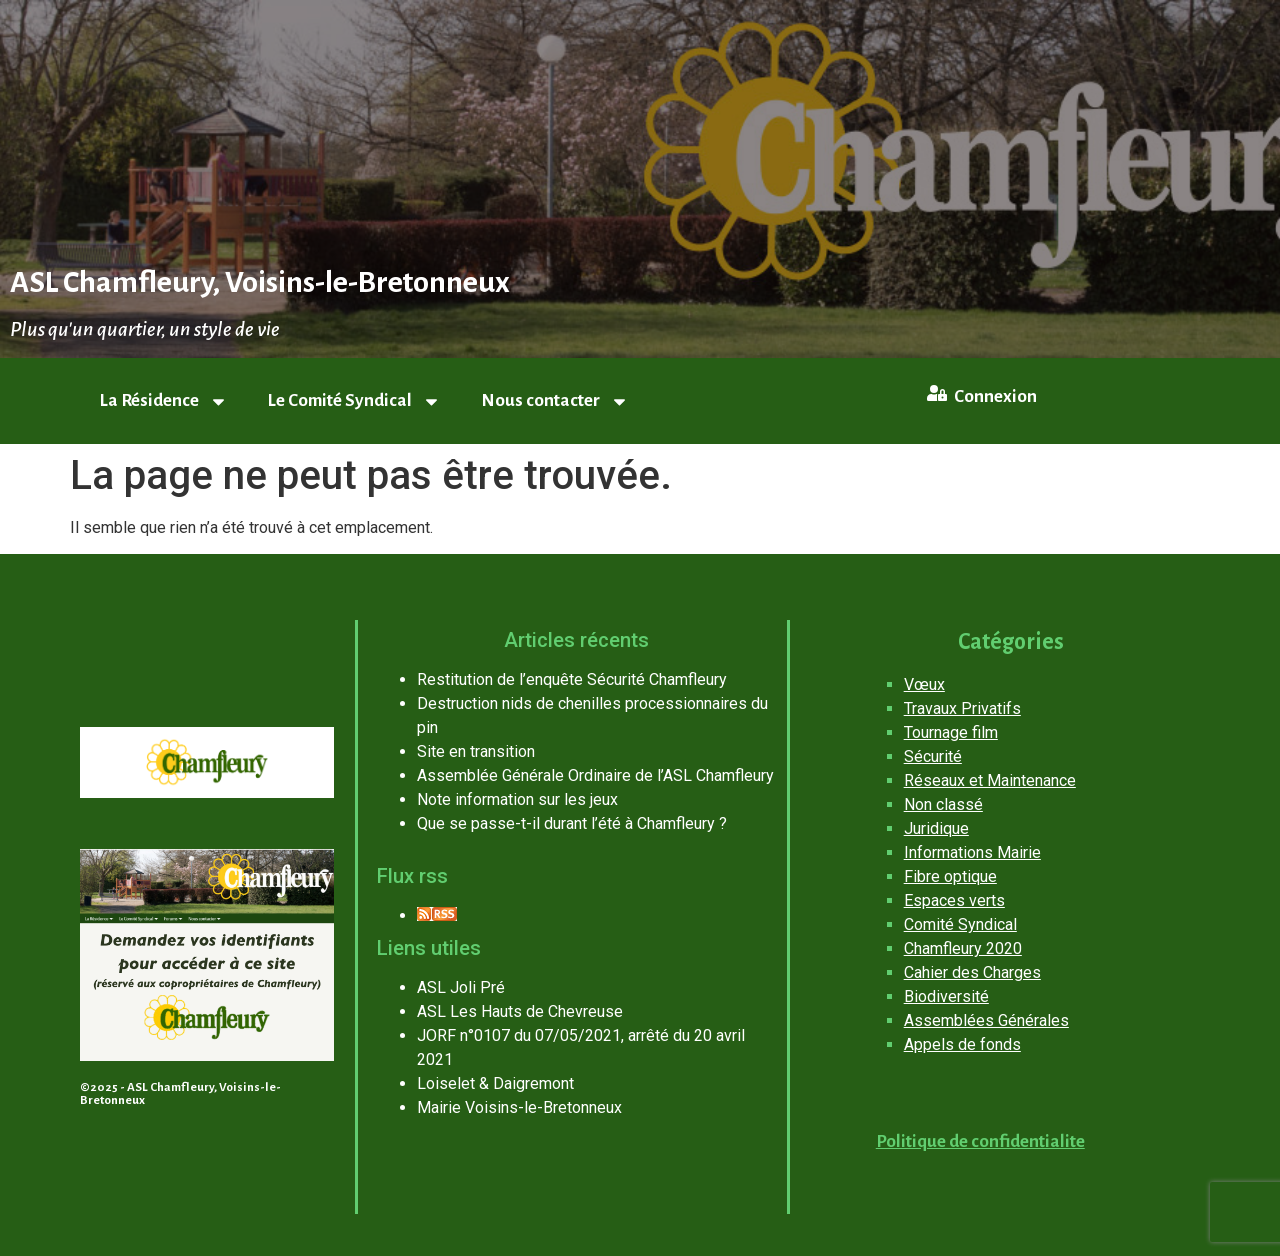  Describe the element at coordinates (950, 876) in the screenshot. I see `Fibre optique` at that location.